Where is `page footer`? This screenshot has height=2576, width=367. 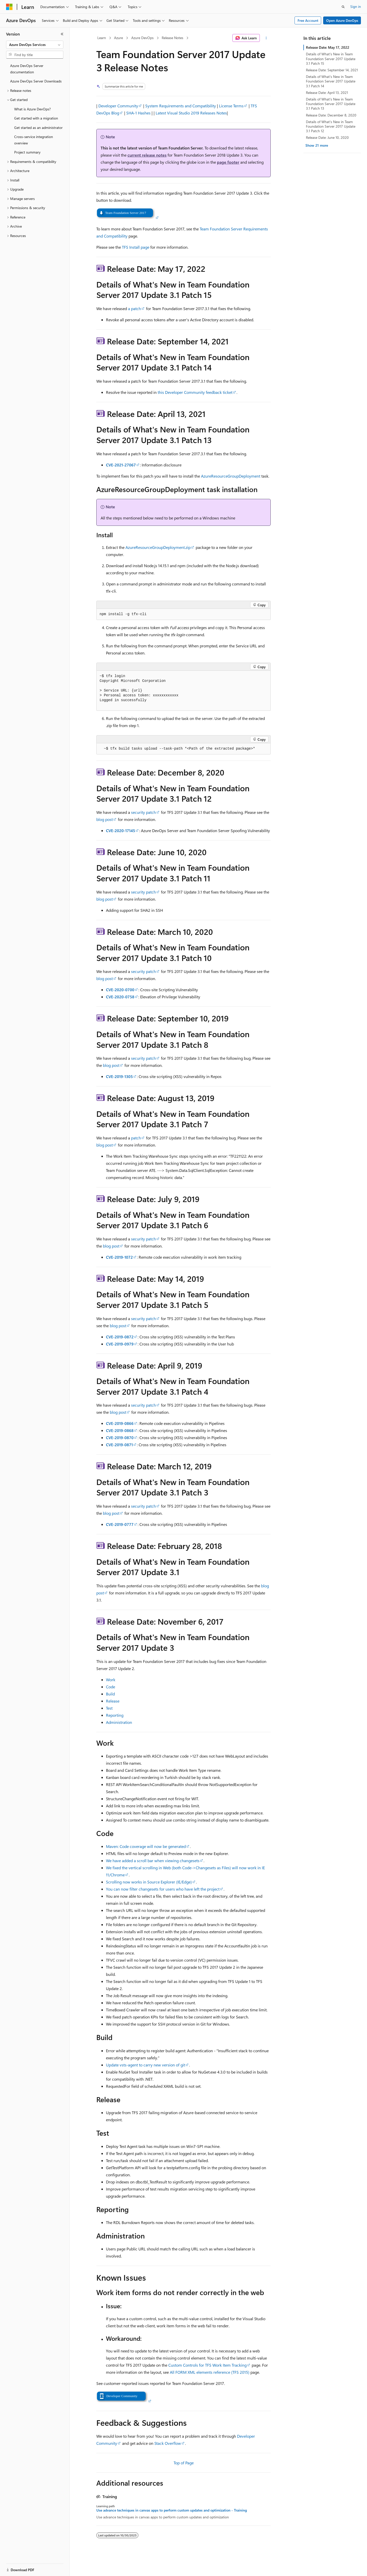
page footer is located at coordinates (228, 162).